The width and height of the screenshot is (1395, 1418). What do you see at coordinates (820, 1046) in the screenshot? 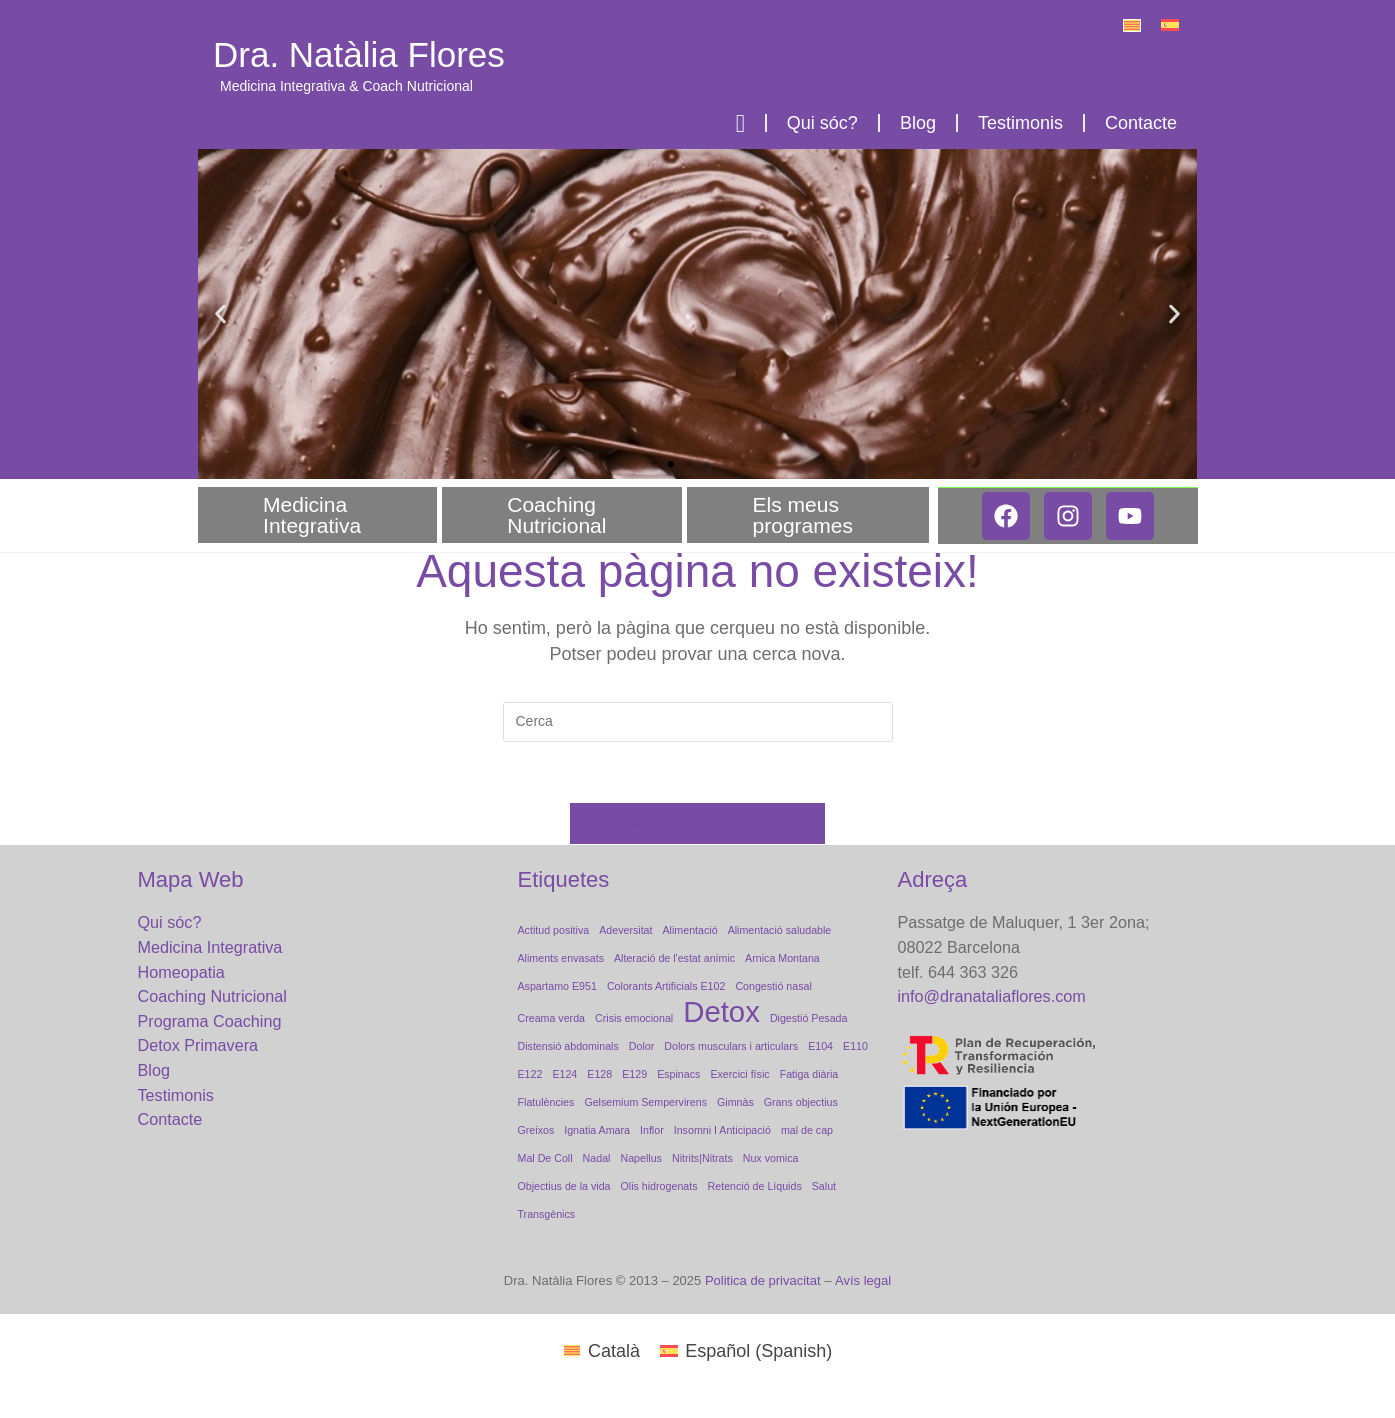
I see `E104 [E104 (1 element)]` at bounding box center [820, 1046].